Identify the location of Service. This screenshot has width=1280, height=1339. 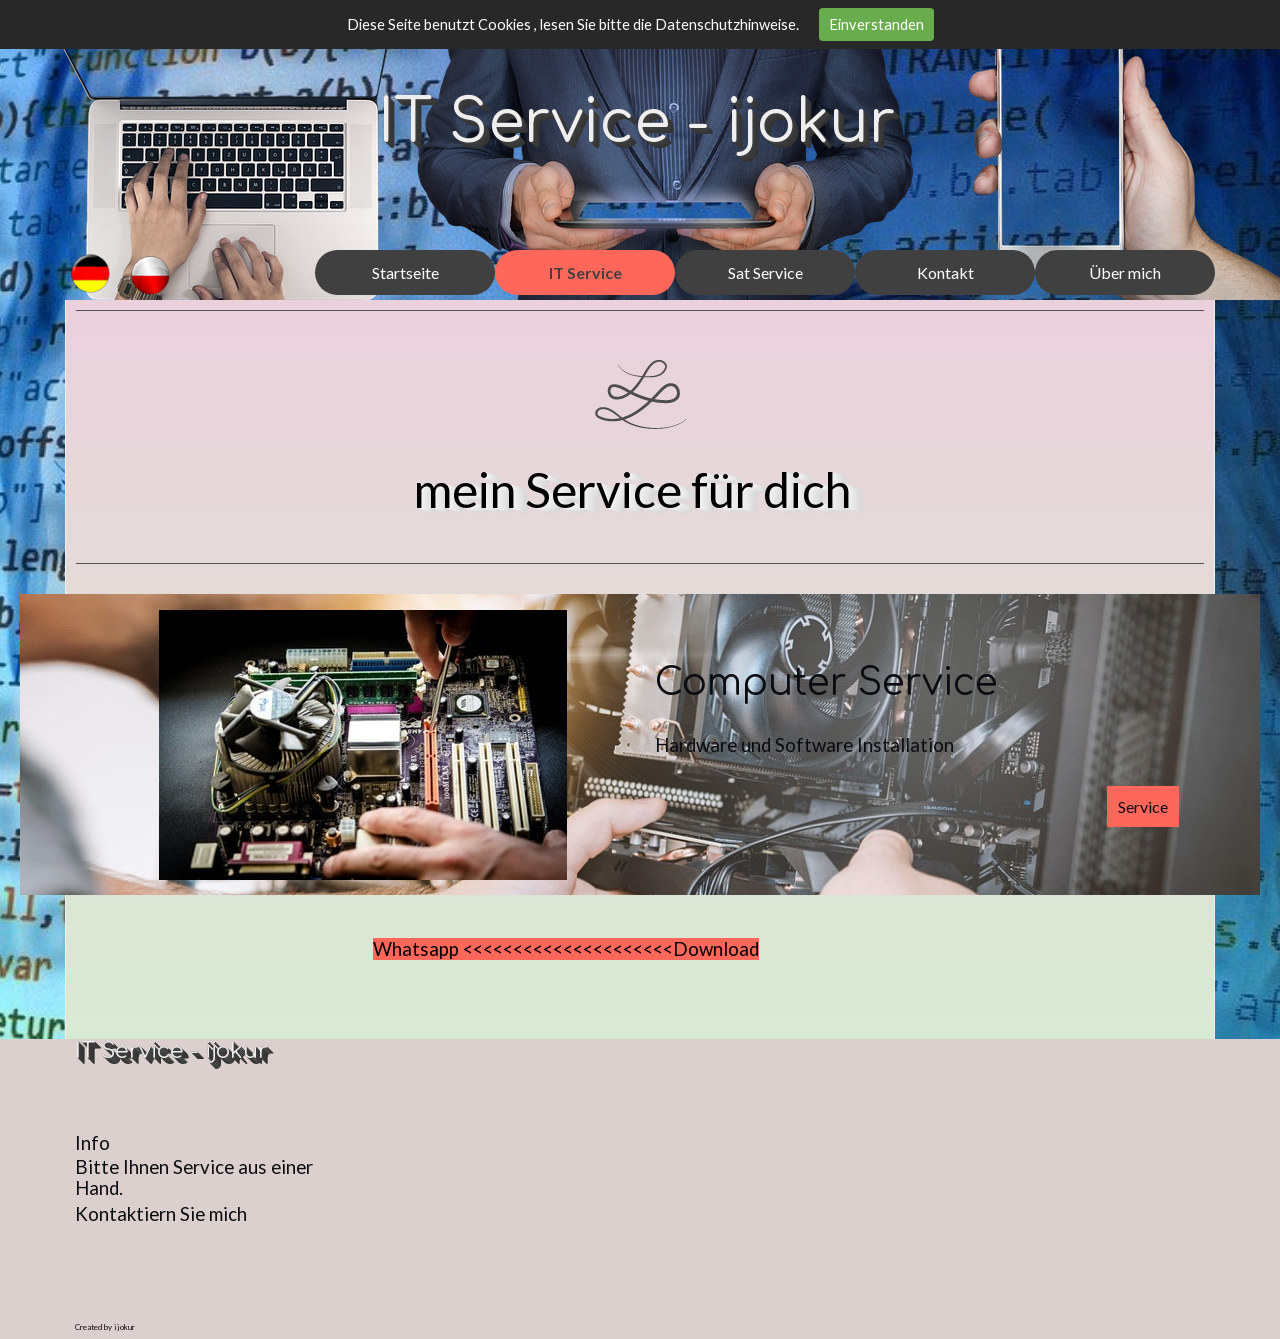
(1143, 806).